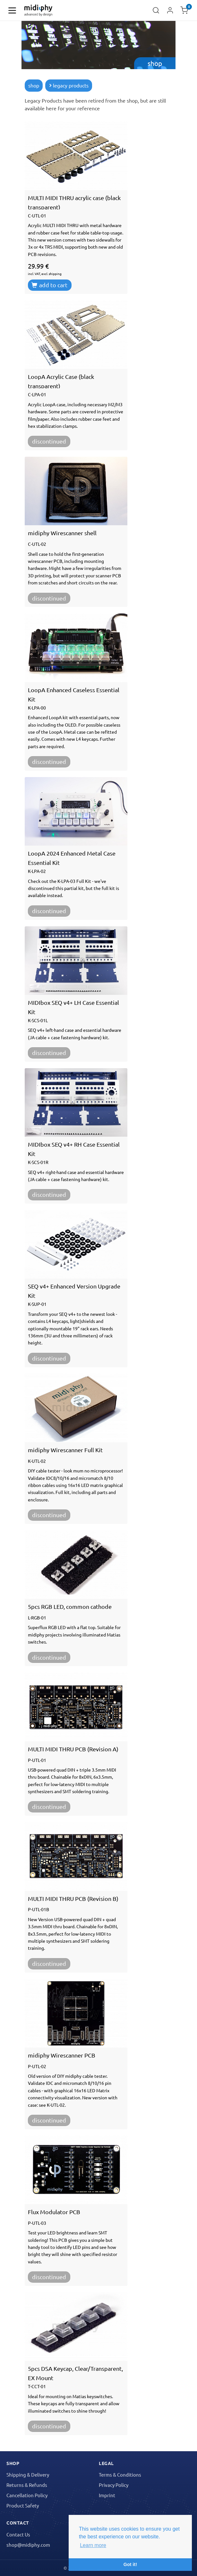 The height and width of the screenshot is (2576, 197). Describe the element at coordinates (28, 2545) in the screenshot. I see `shop@midiphy.com` at that location.